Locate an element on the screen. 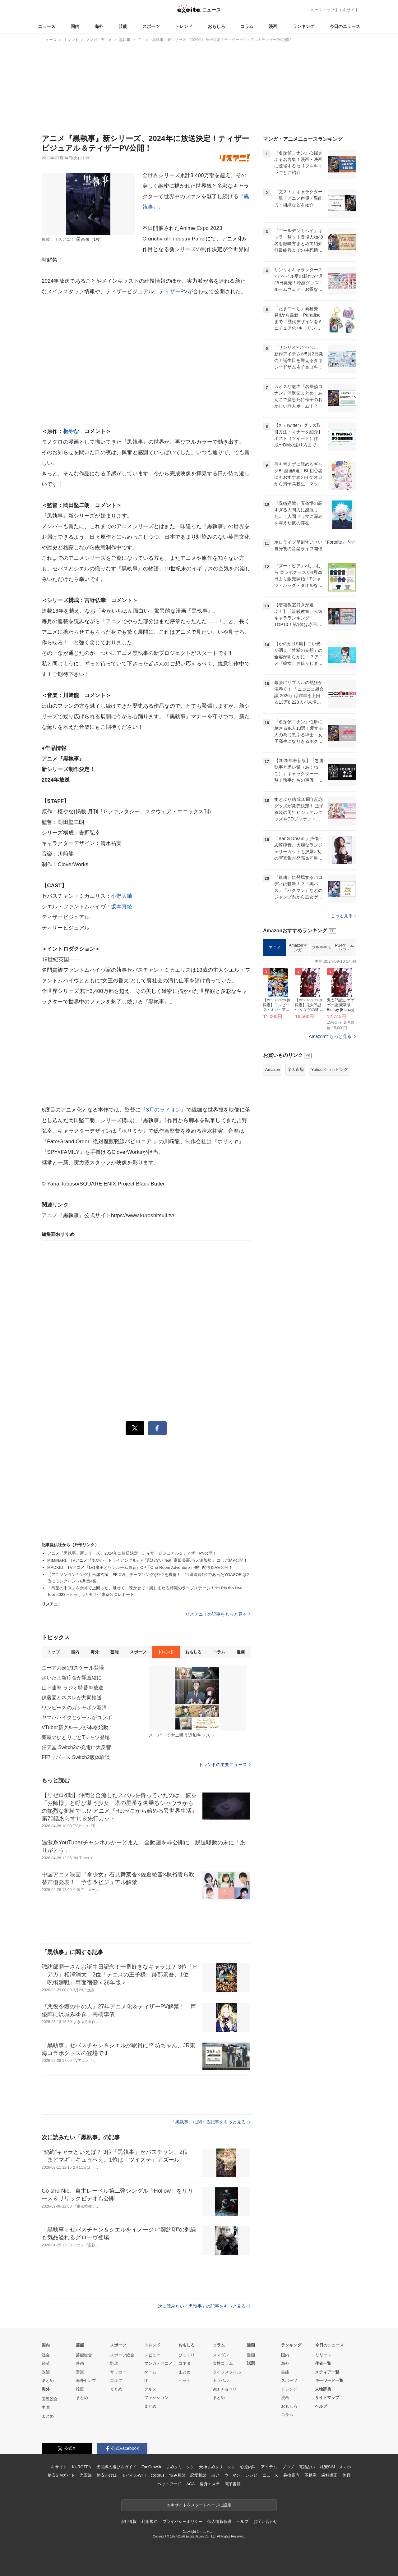  VTuber新グループが本格始動 is located at coordinates (75, 1727).